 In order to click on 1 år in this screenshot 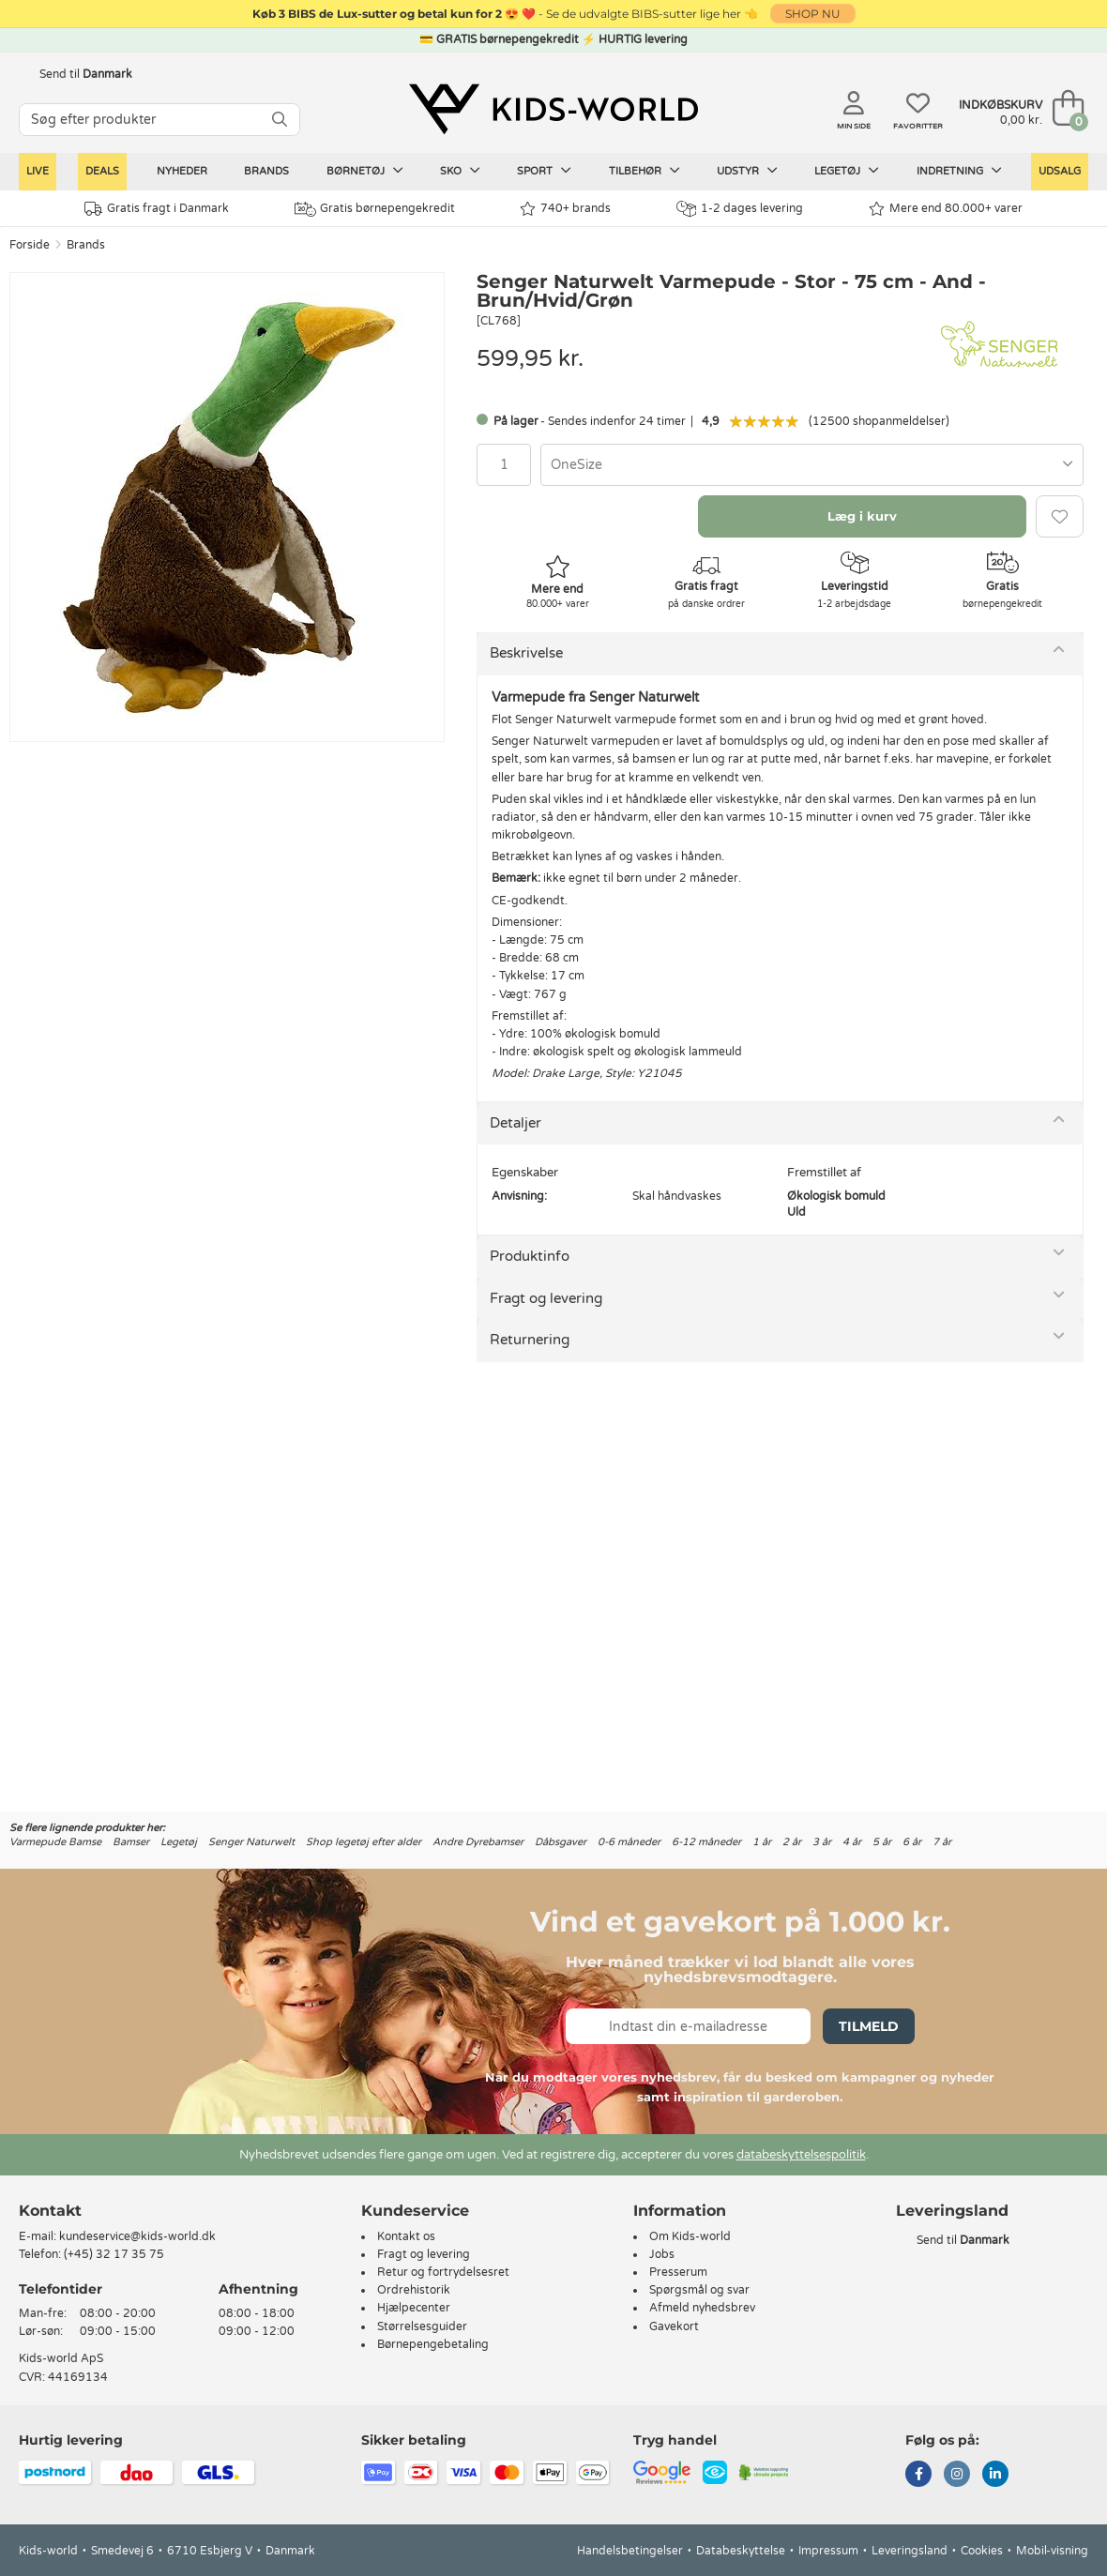, I will do `click(761, 1842)`.